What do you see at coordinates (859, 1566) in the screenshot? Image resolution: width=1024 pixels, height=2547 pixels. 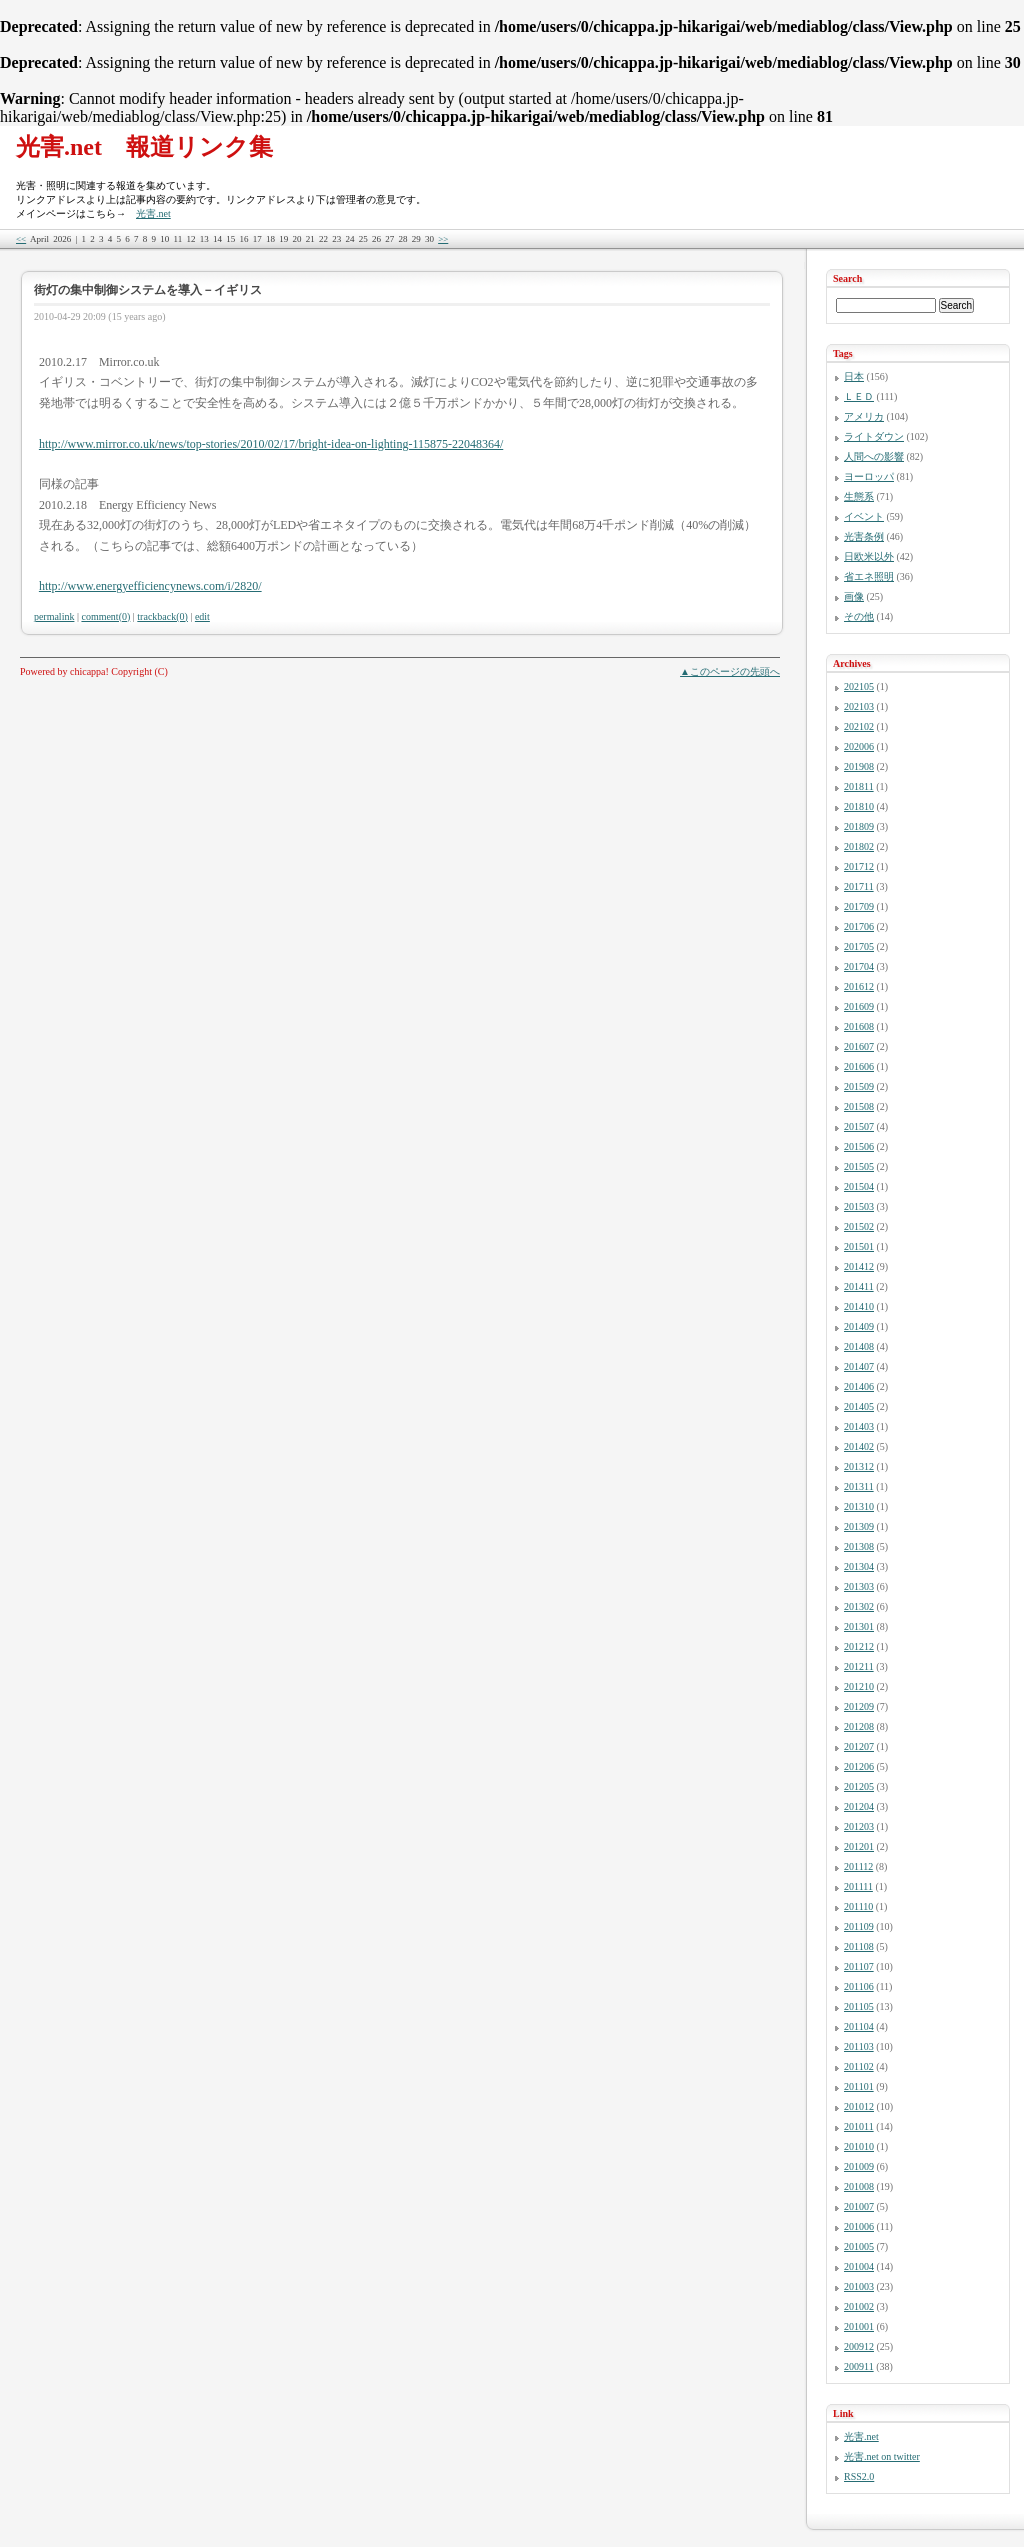 I see `201304` at bounding box center [859, 1566].